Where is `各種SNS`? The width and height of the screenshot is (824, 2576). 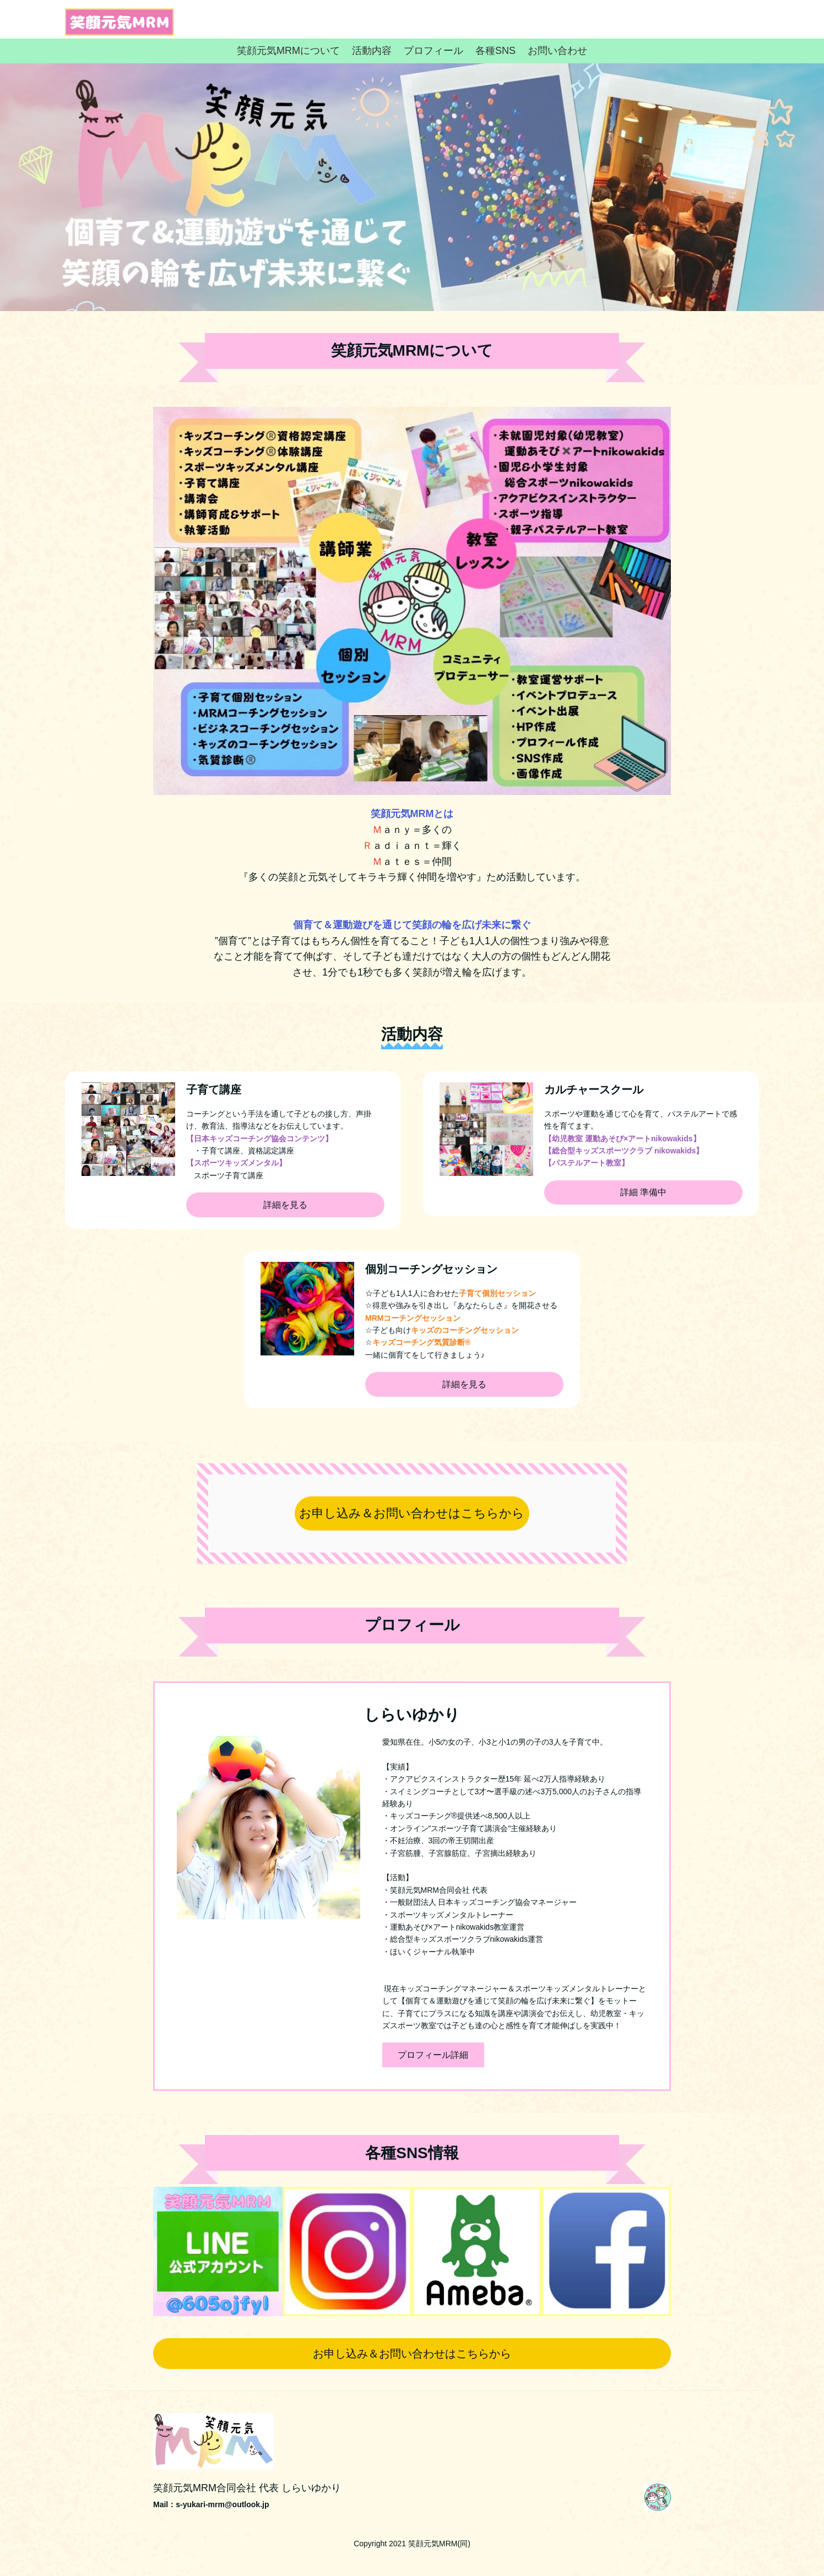
各種SNS is located at coordinates (495, 50).